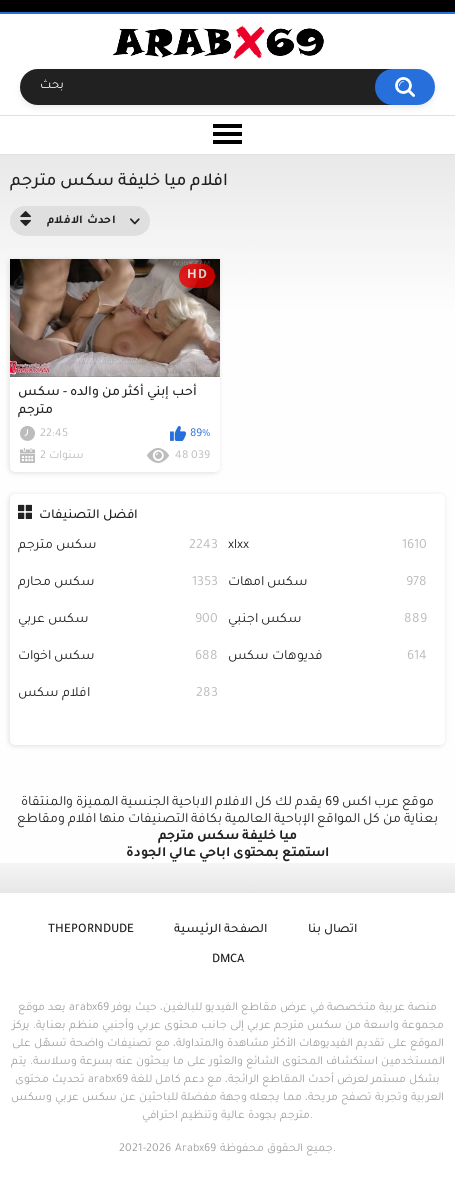 The image size is (455, 1181). I want to click on الصفحة الرئيسية, so click(220, 930).